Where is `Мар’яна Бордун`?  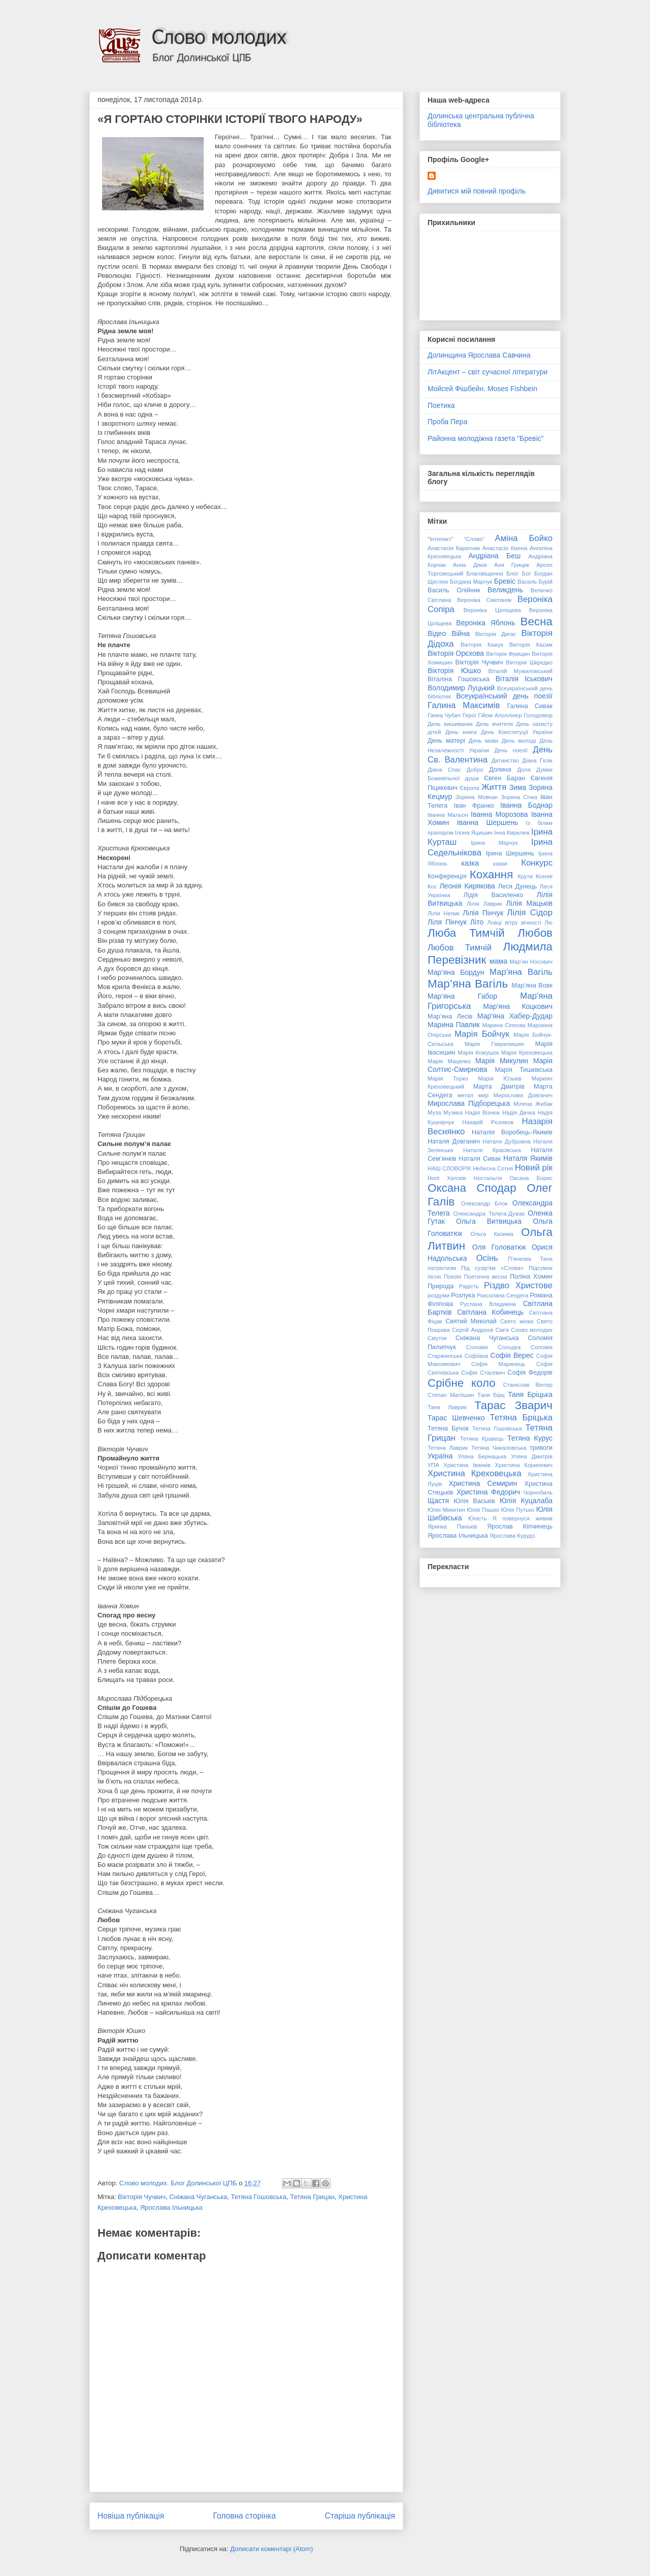
Мар’яна Бордун is located at coordinates (456, 972).